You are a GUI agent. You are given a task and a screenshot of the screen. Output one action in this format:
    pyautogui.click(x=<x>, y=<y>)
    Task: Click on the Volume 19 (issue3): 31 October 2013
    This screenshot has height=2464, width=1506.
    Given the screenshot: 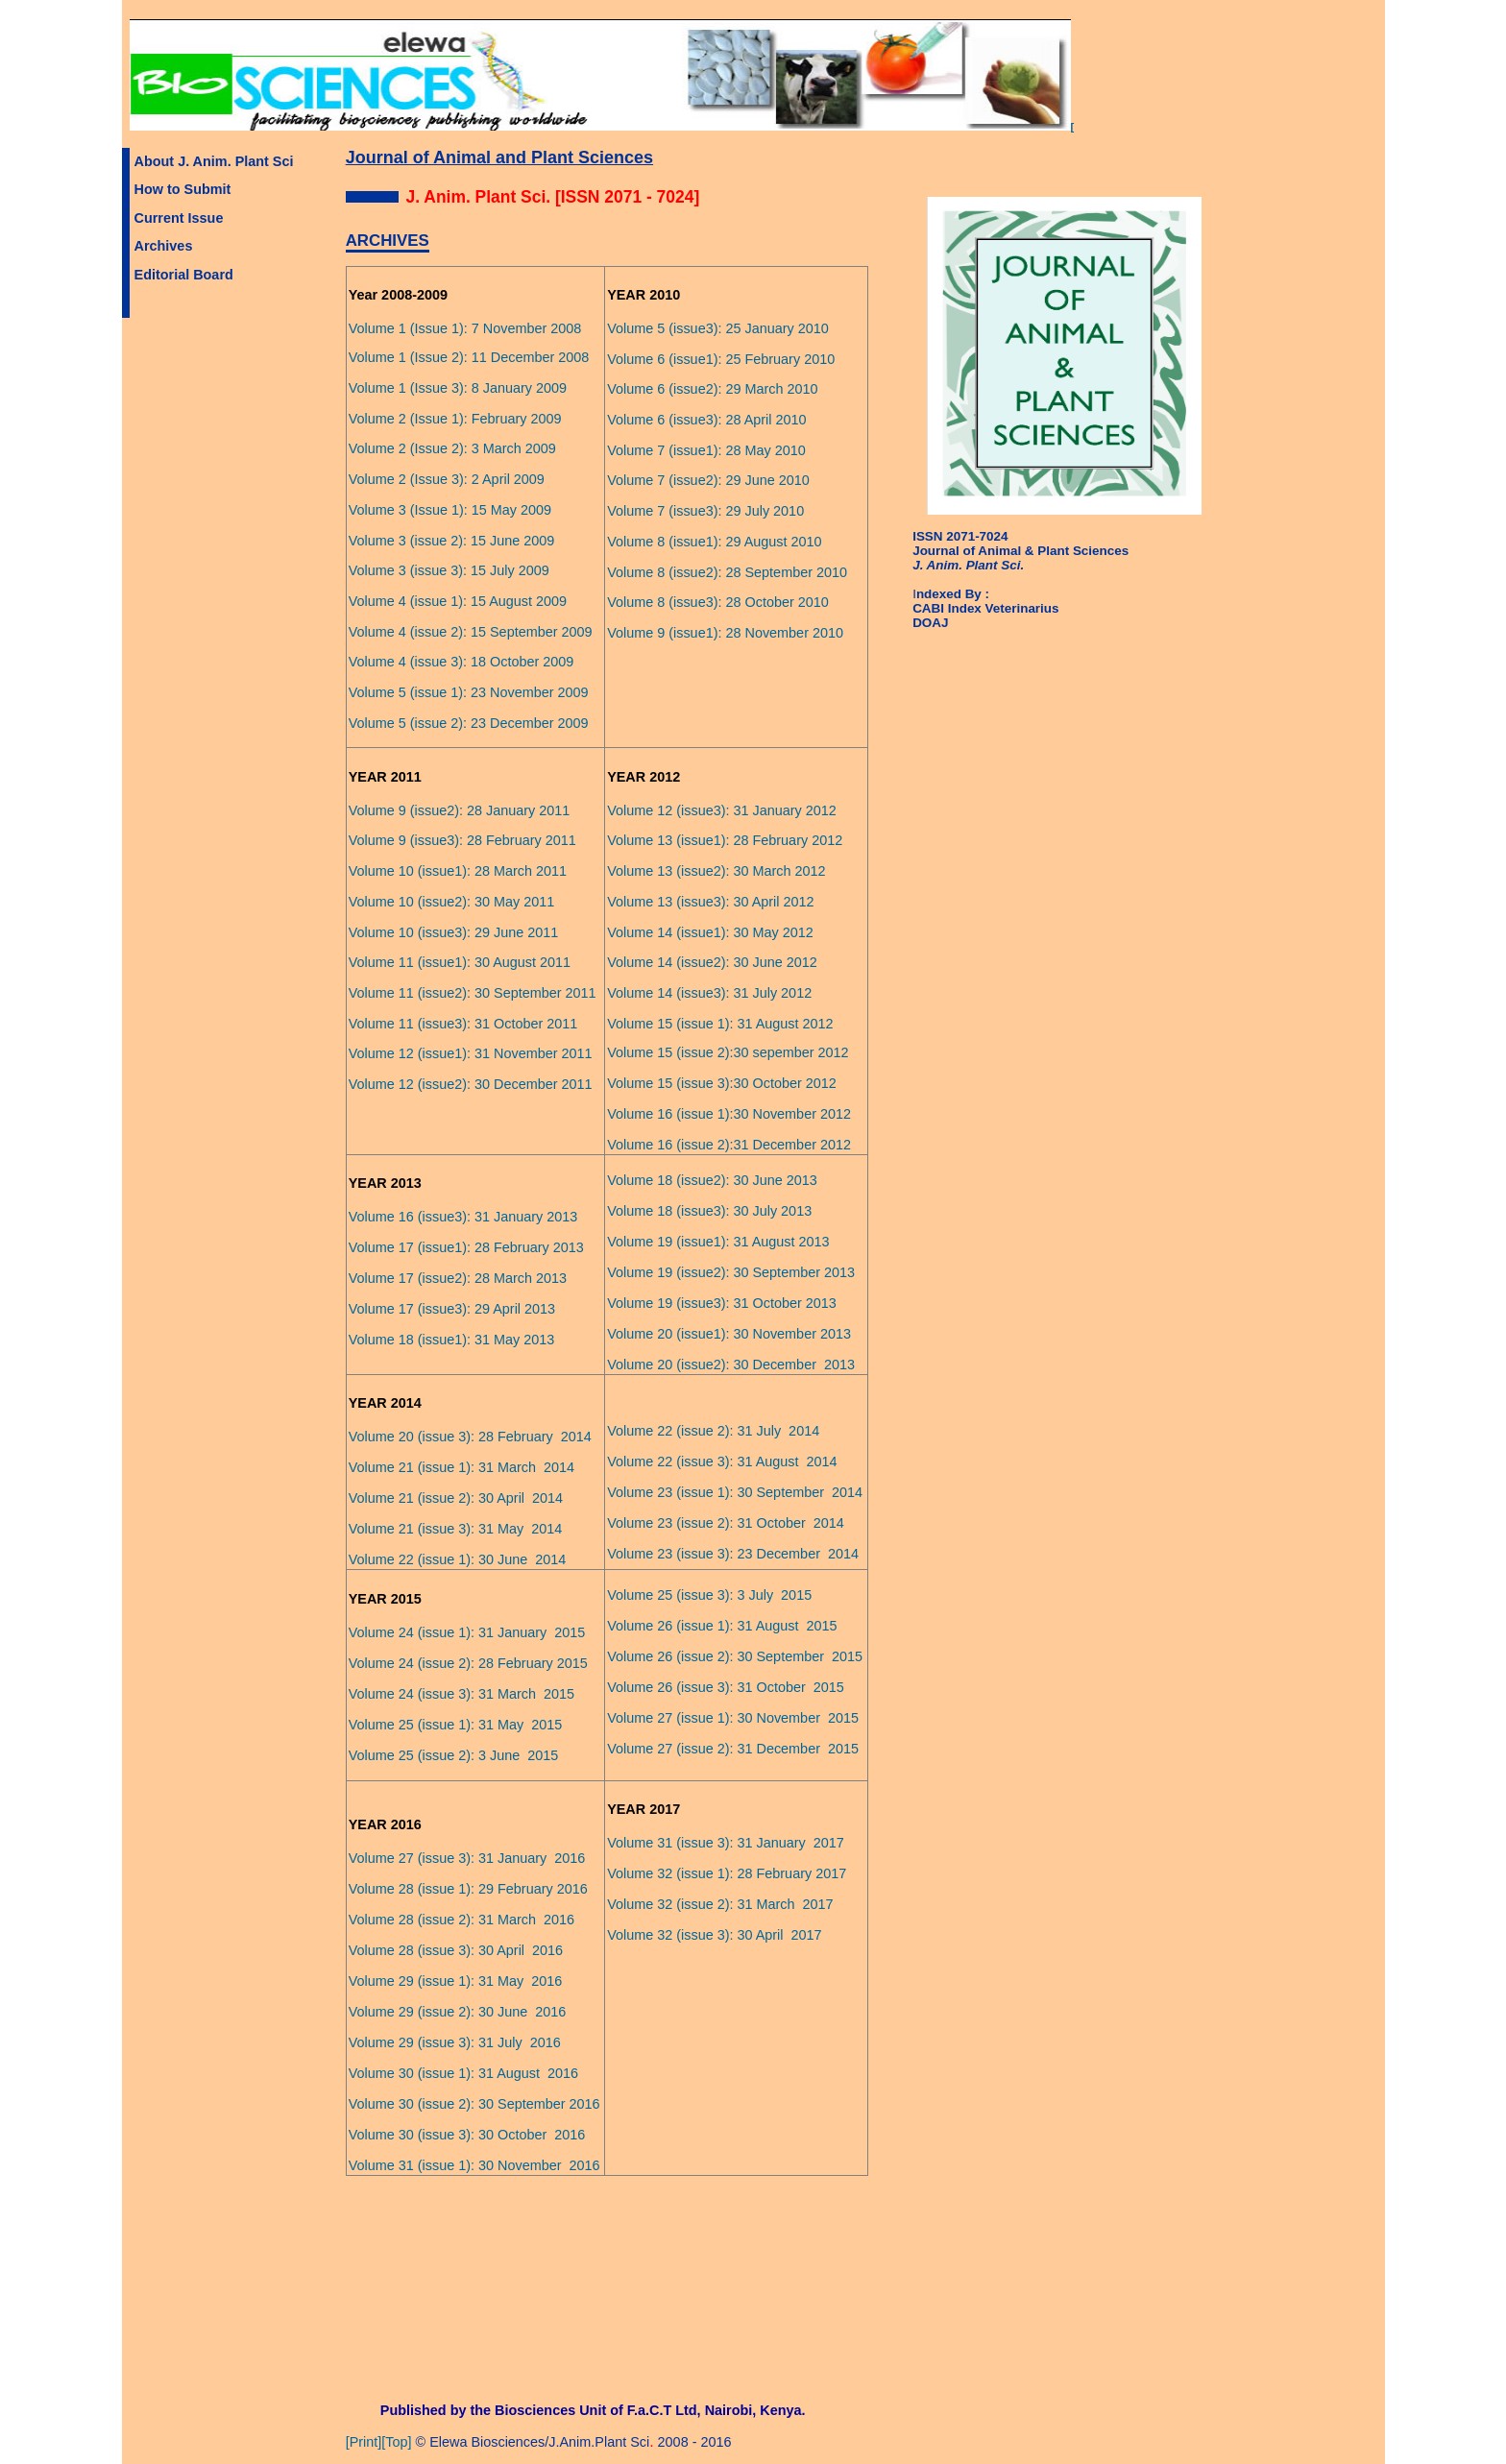 What is the action you would take?
    pyautogui.click(x=722, y=1303)
    